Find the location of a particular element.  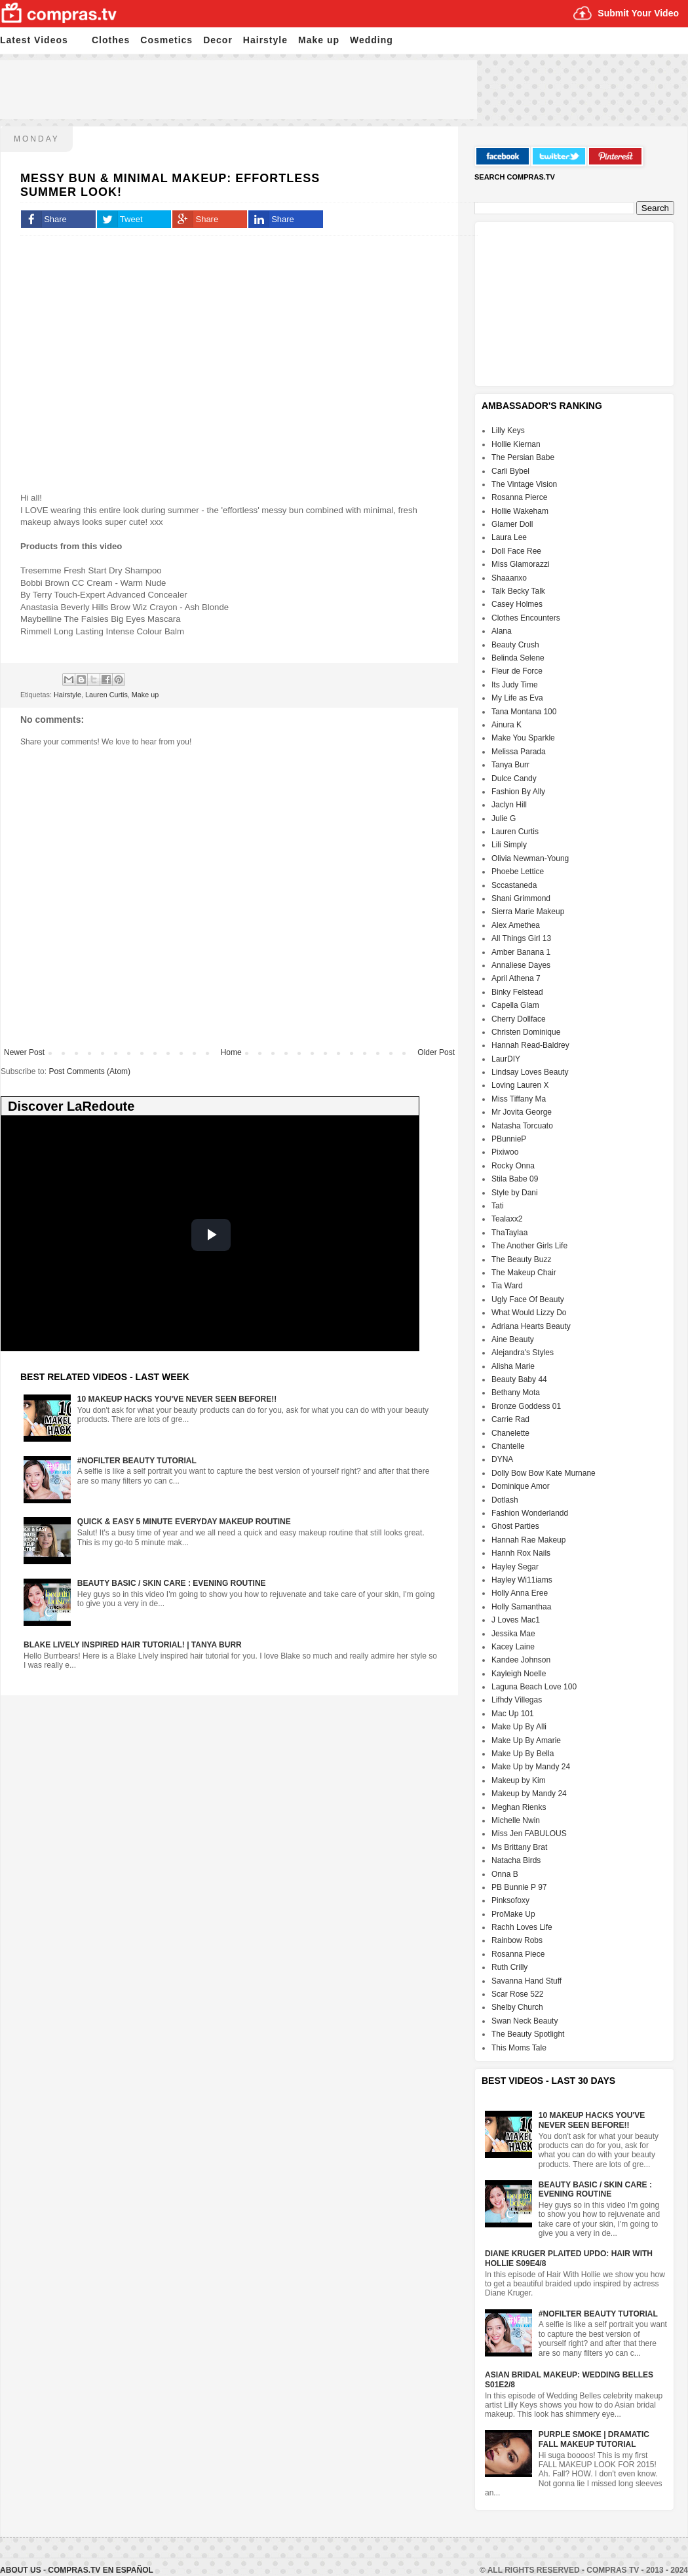

Miss Jen FABULOUS is located at coordinates (529, 1833).